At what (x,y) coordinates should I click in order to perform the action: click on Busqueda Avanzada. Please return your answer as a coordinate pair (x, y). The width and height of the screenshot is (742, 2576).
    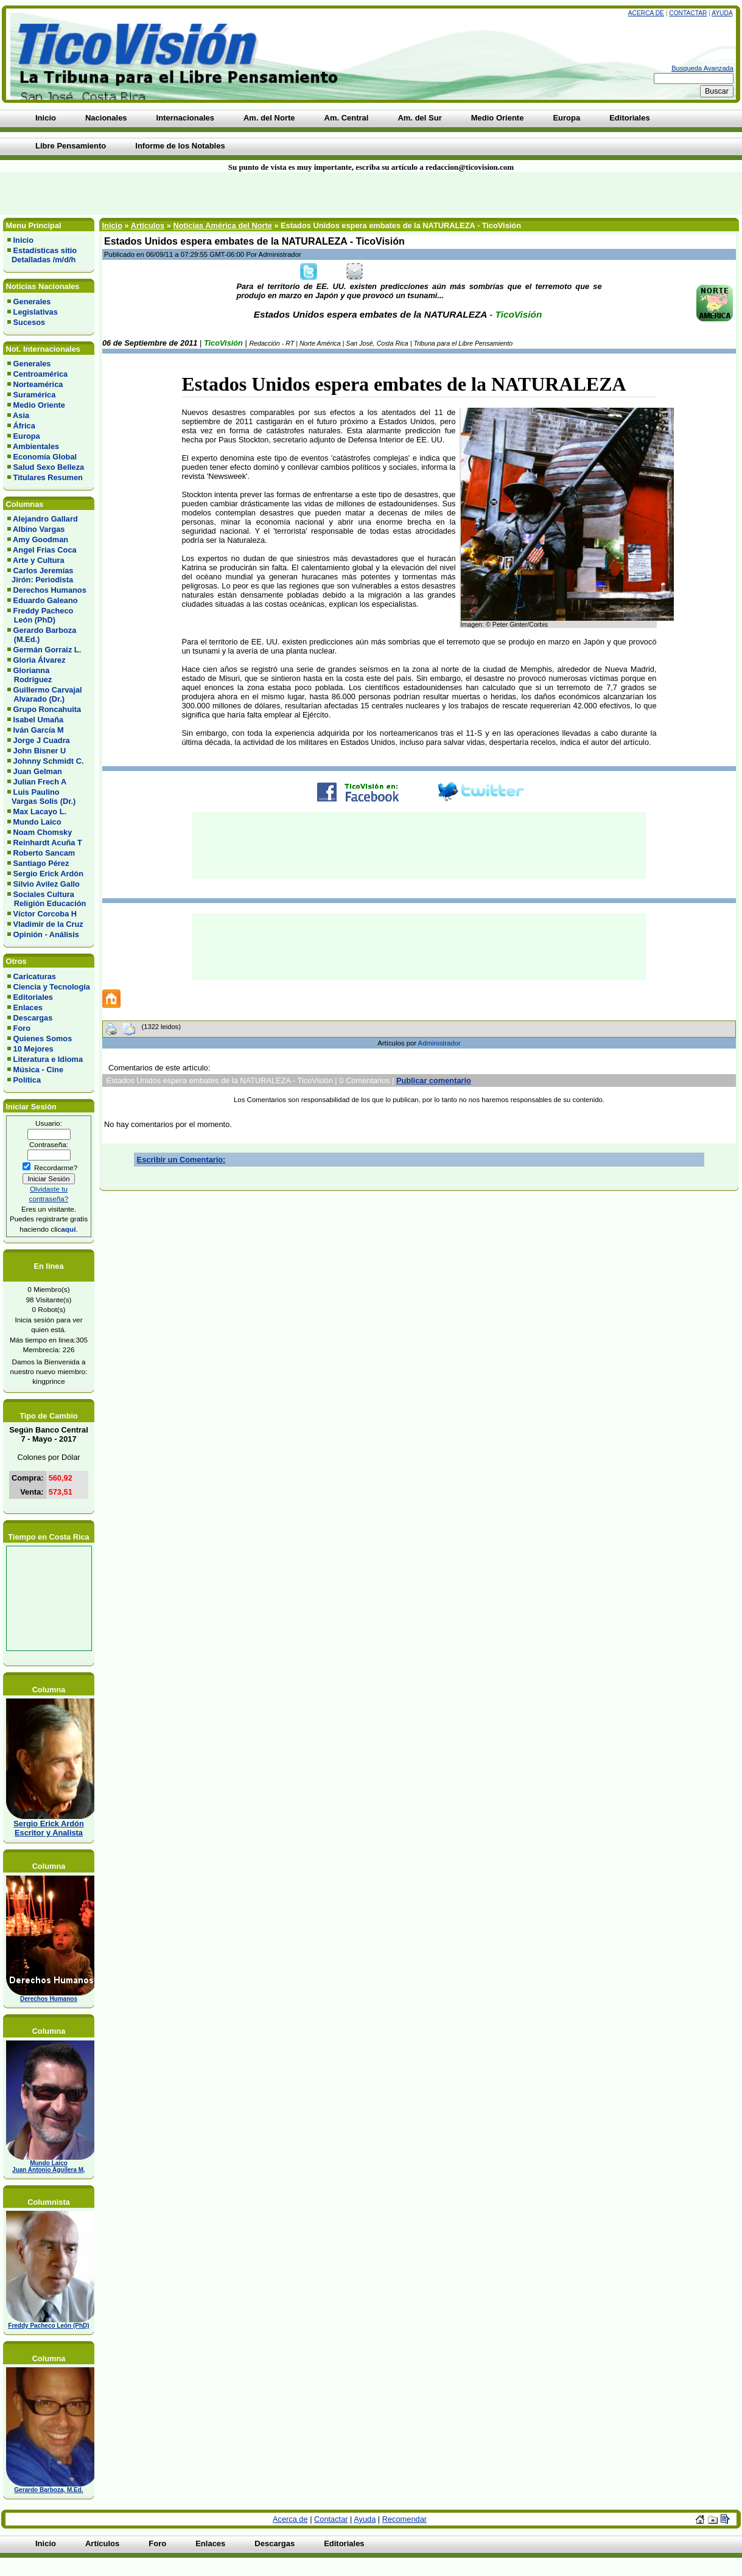
    Looking at the image, I should click on (702, 68).